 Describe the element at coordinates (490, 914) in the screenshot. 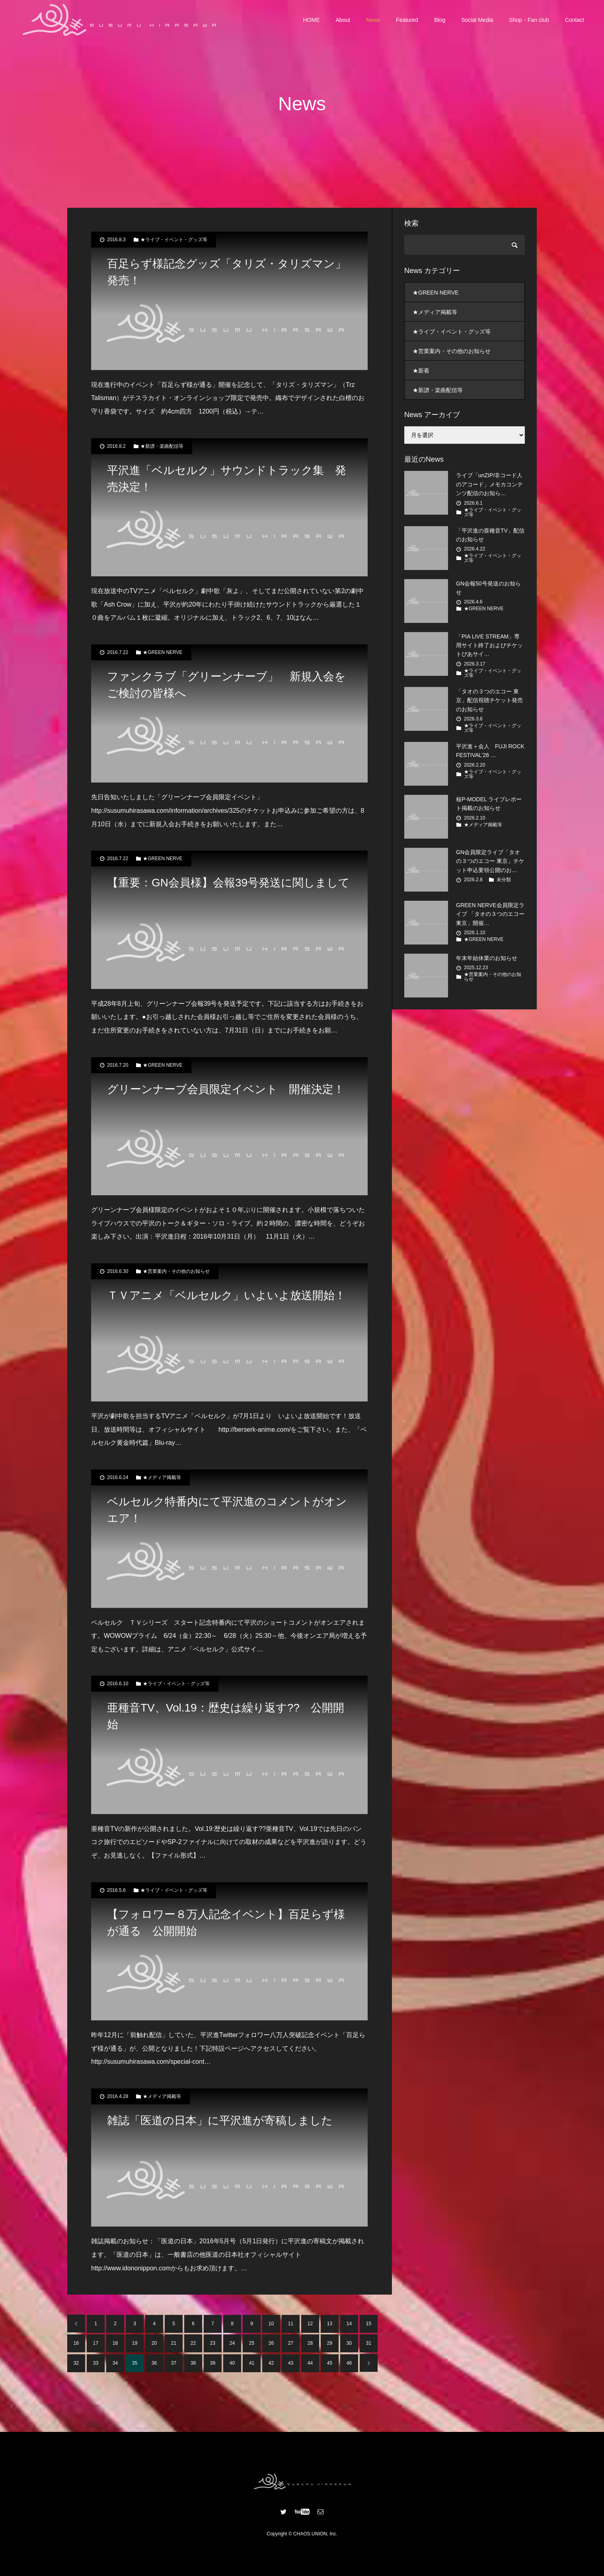

I see `GREEN NERVE会員限定ライブ 「タオの３つのエコー 東京」開催…` at that location.